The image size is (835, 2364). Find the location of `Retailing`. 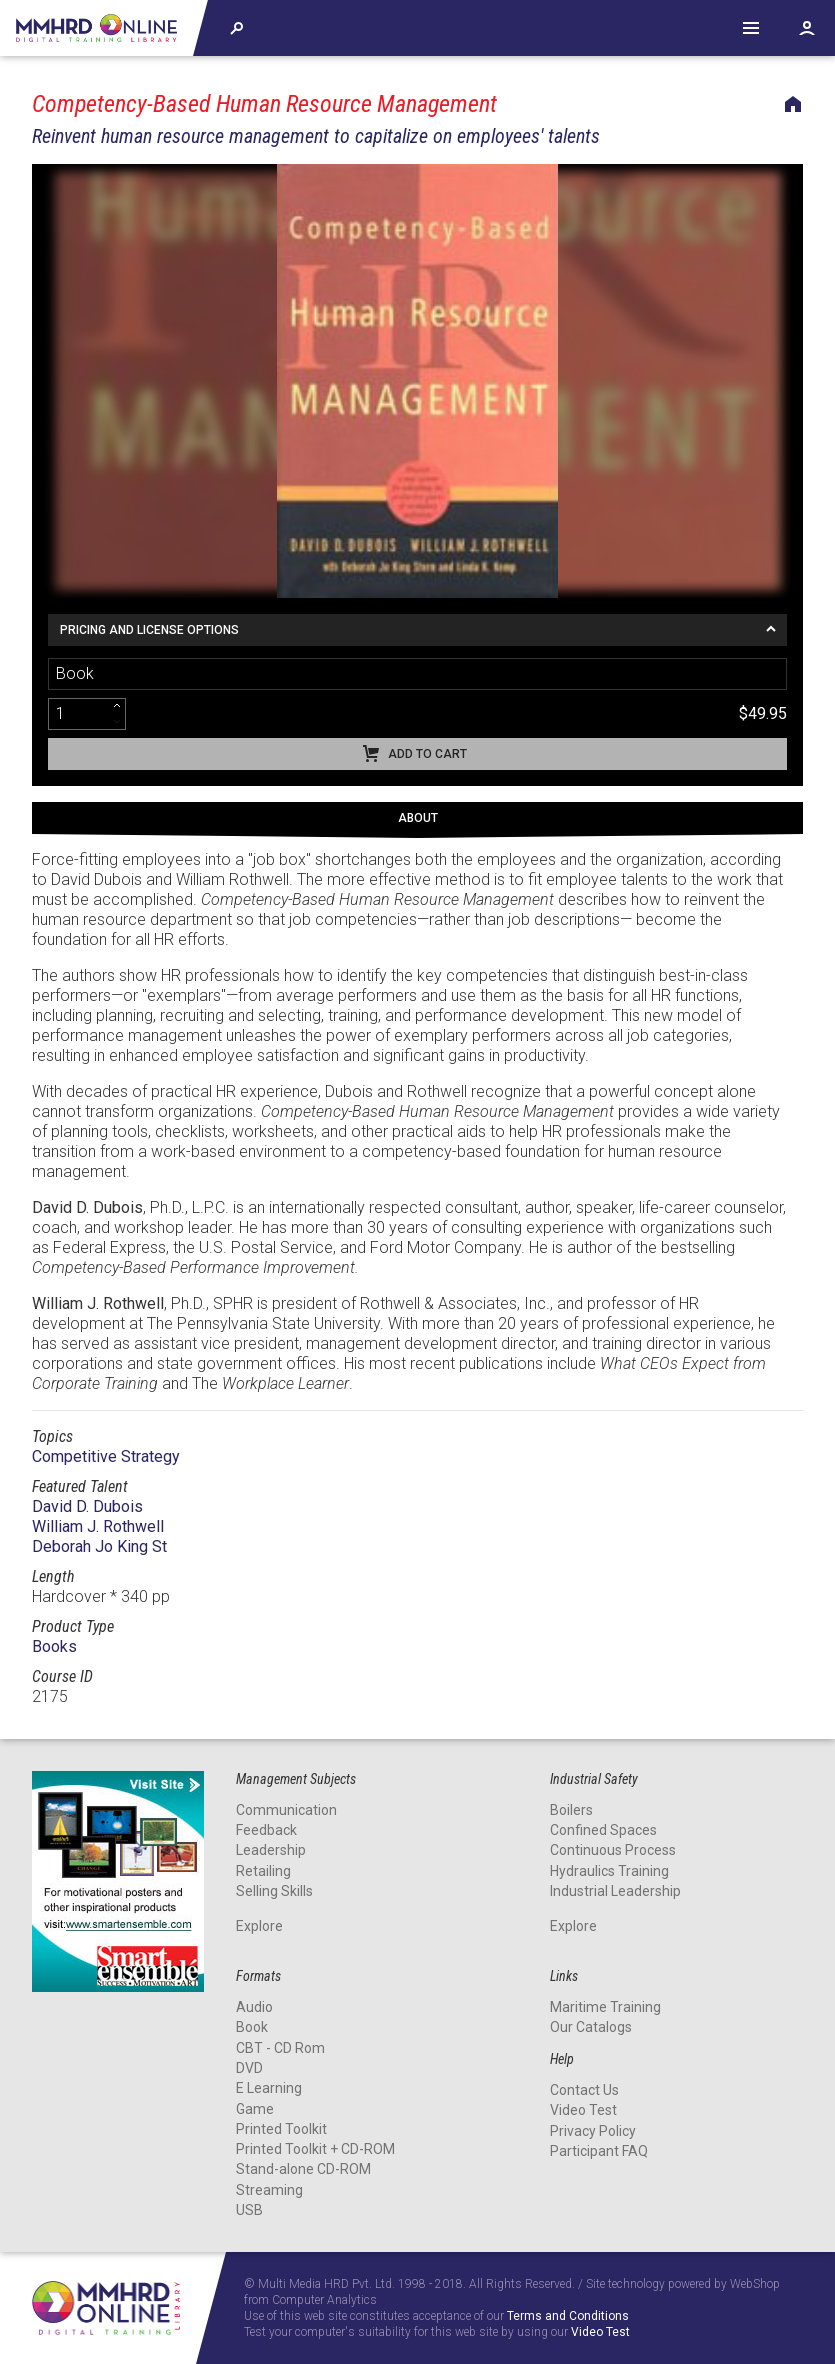

Retailing is located at coordinates (263, 1871).